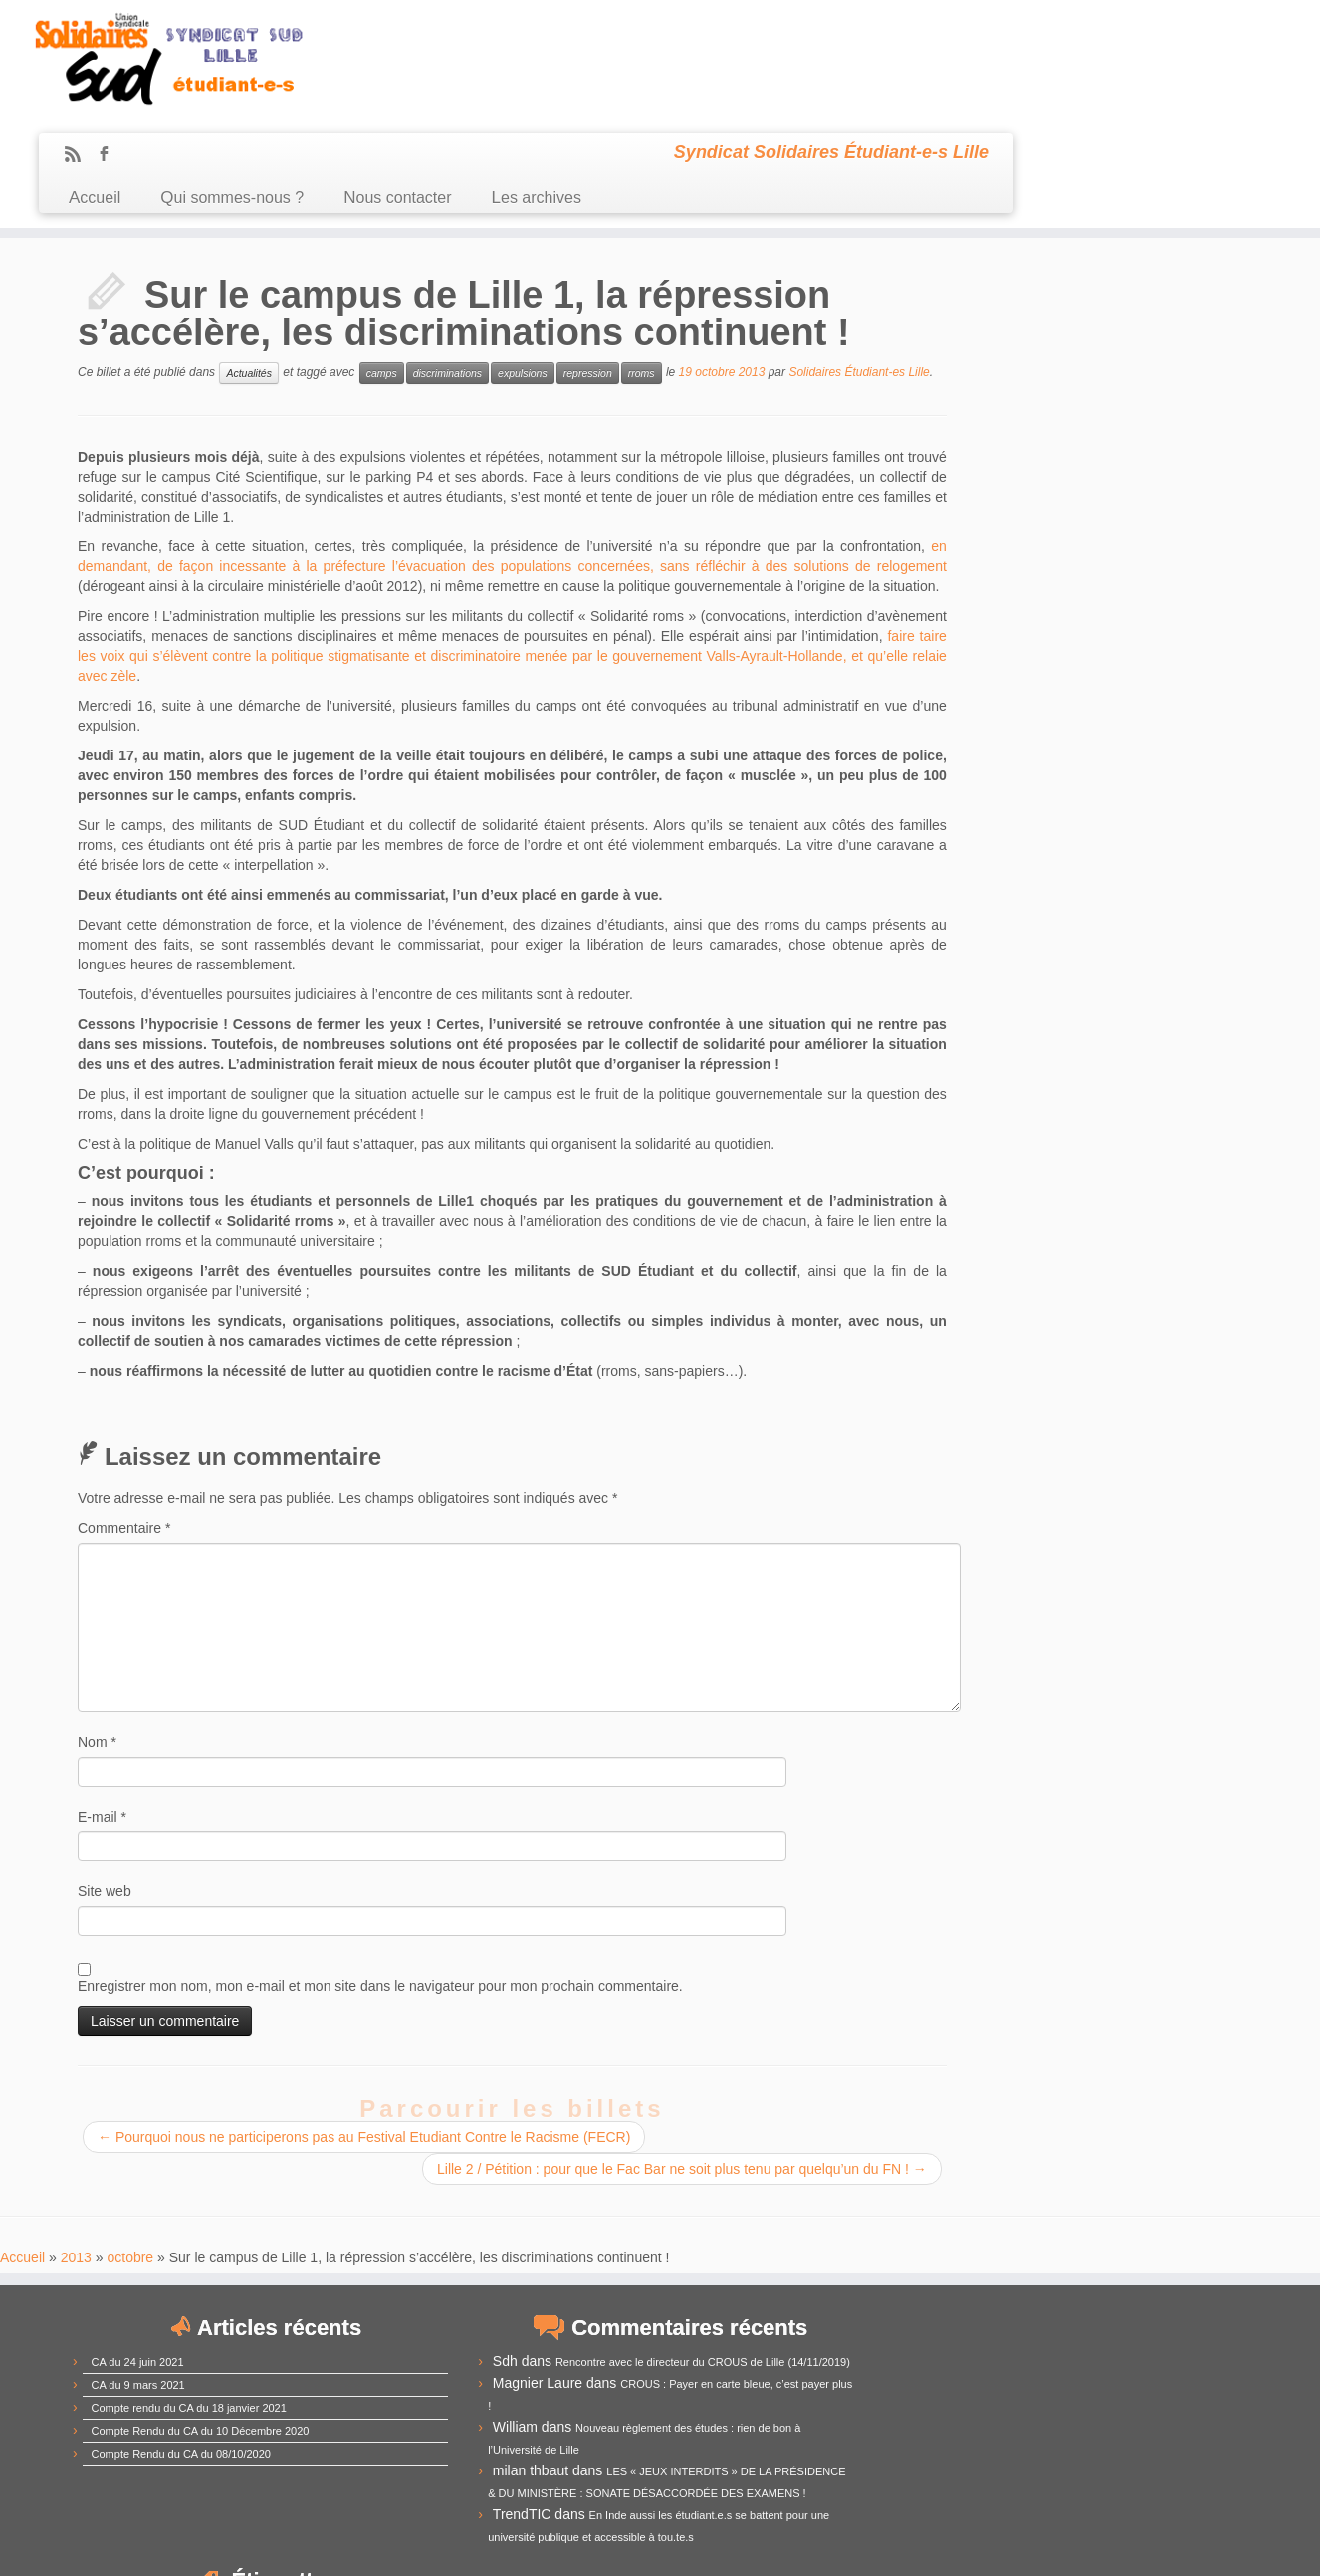 The image size is (1320, 2576). I want to click on discriminations, so click(447, 265).